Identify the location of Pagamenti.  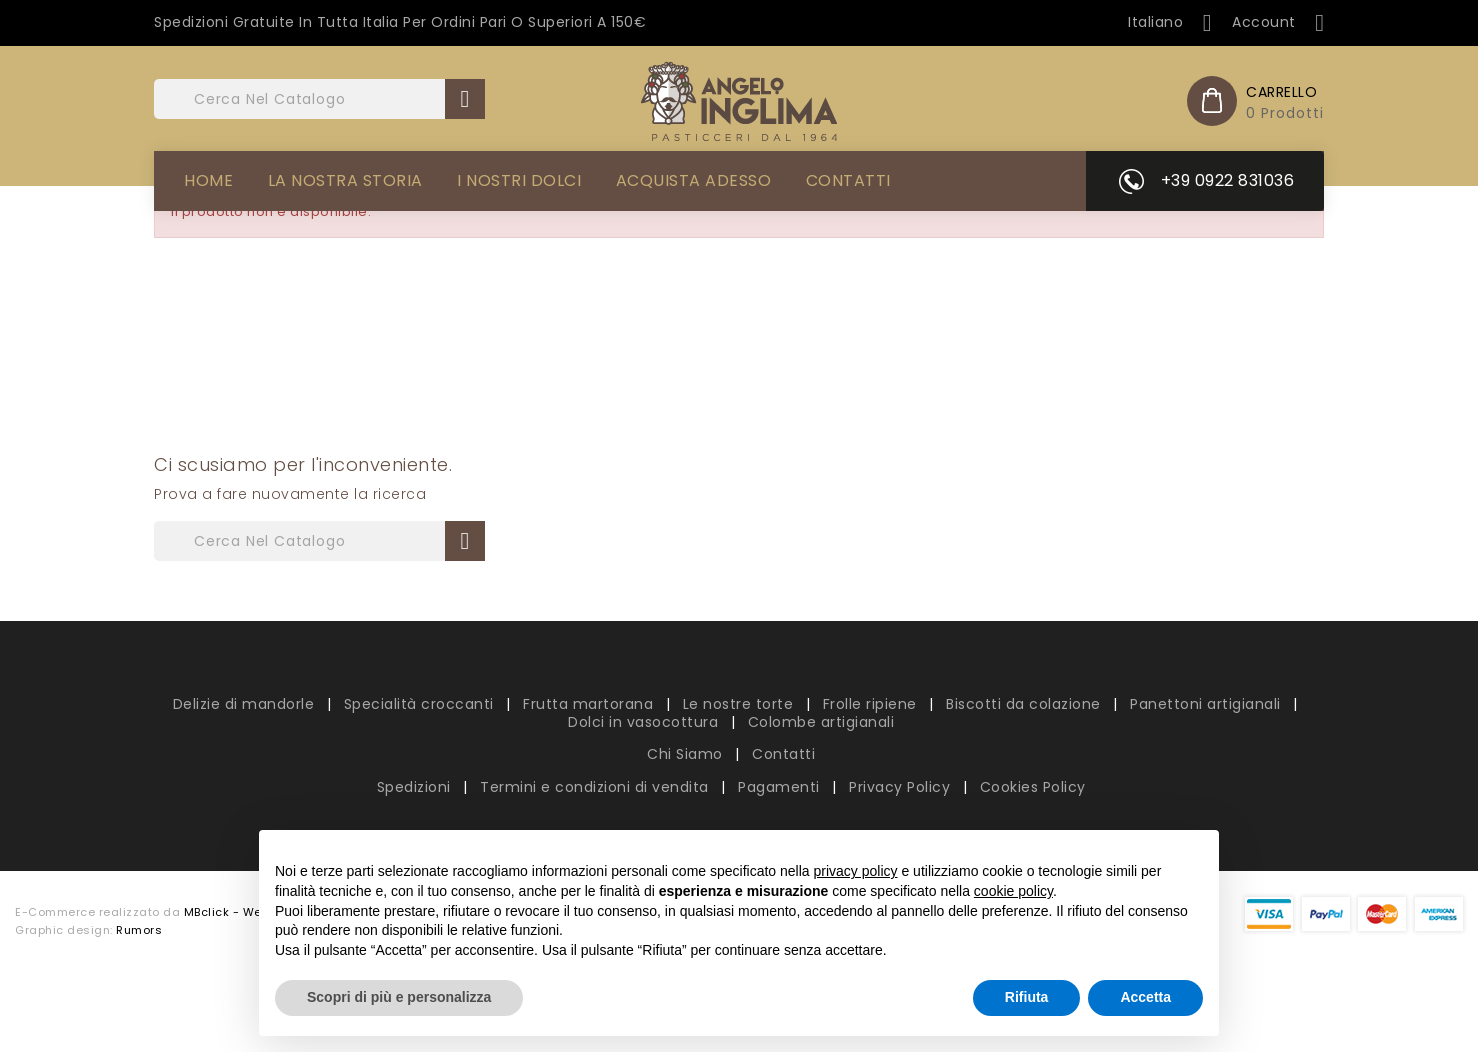
(781, 787).